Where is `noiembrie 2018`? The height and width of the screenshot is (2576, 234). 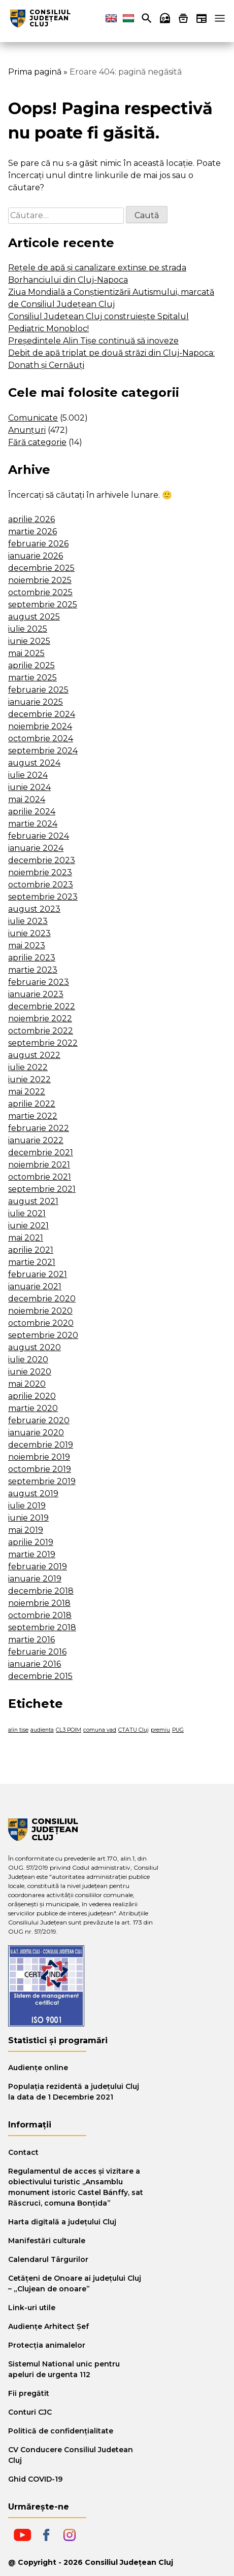 noiembrie 2018 is located at coordinates (39, 1603).